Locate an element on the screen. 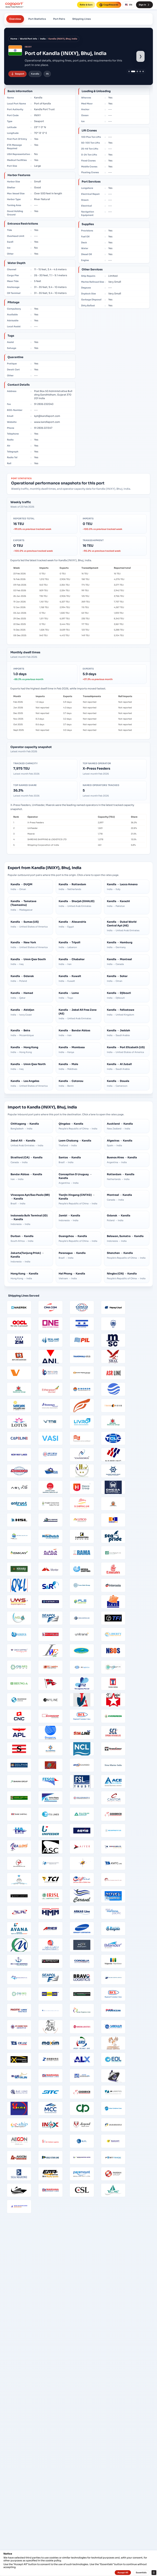 This screenshot has width=157, height=2576. India is located at coordinates (43, 38).